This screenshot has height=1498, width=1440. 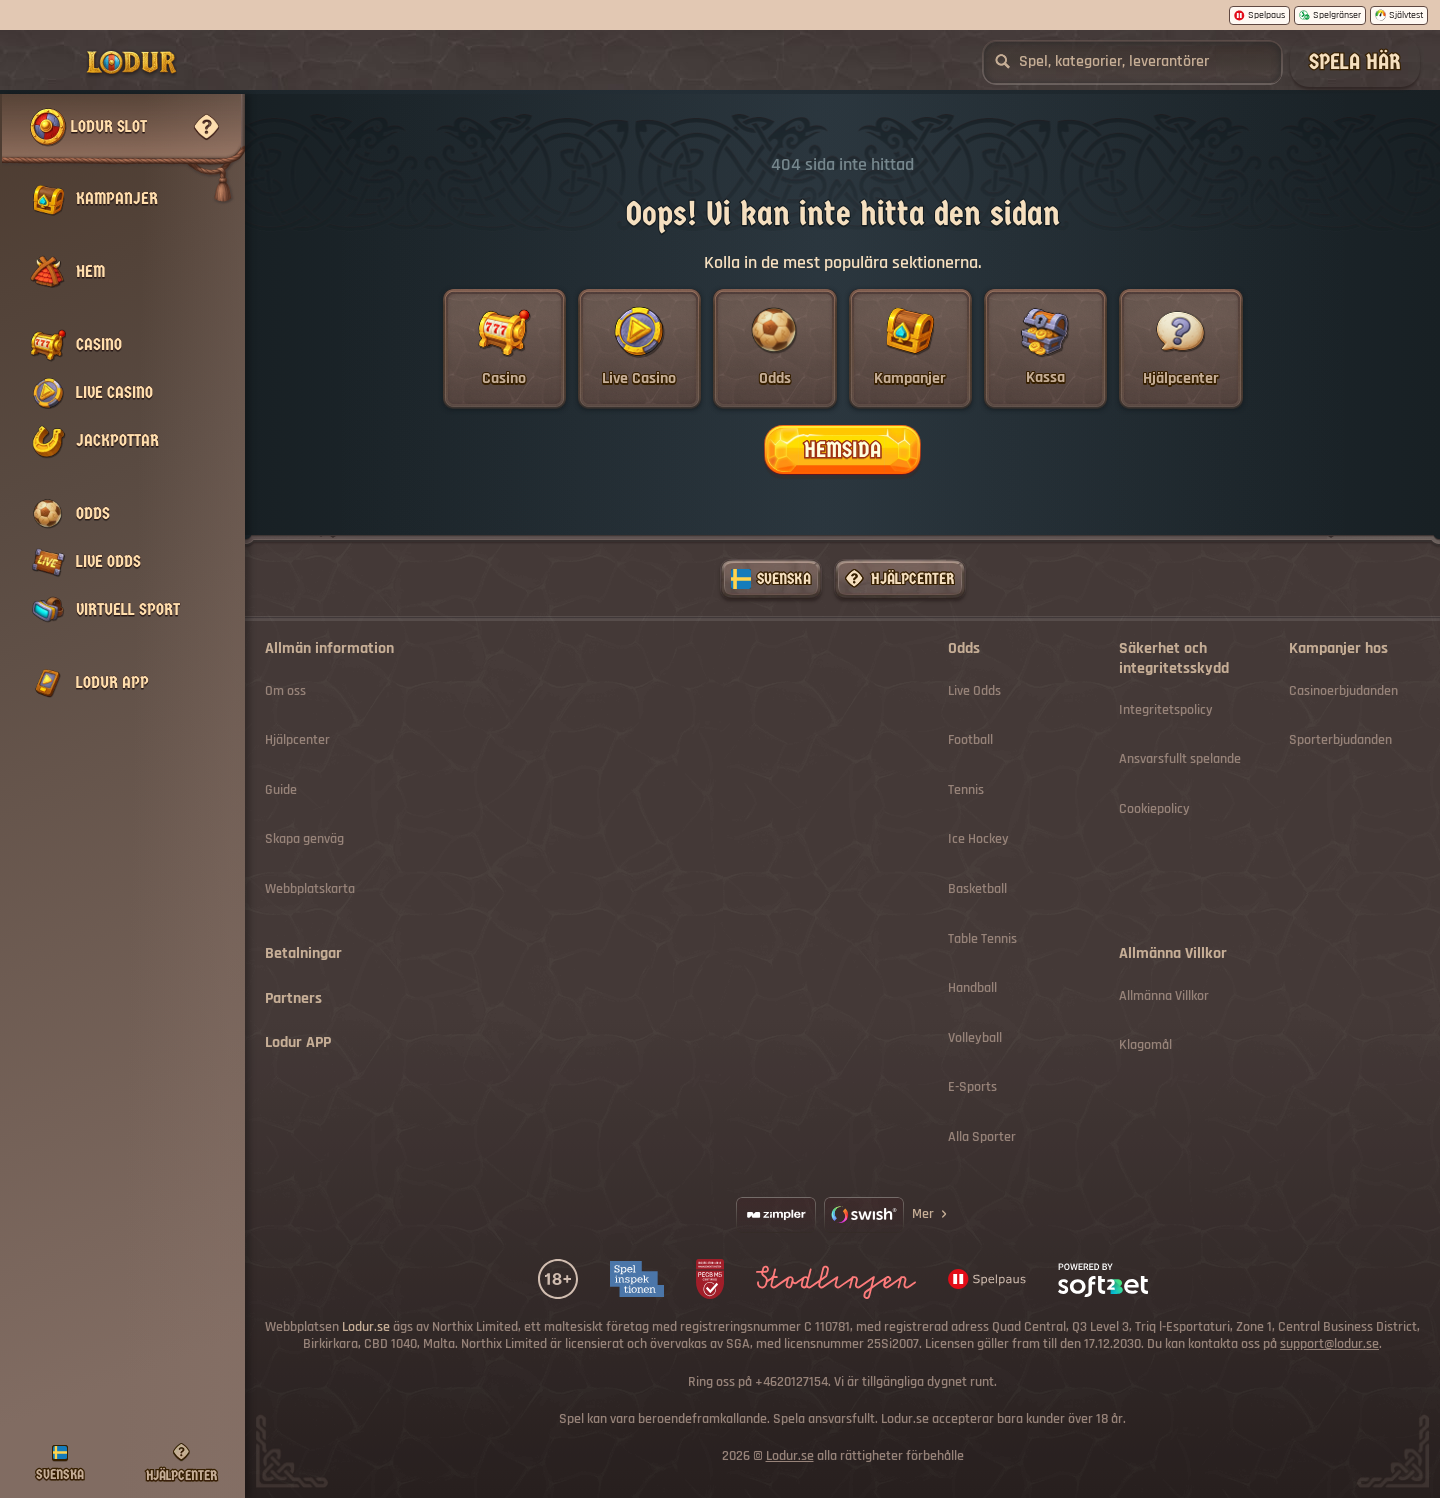 I want to click on Cookiepolicy, so click(x=1154, y=809).